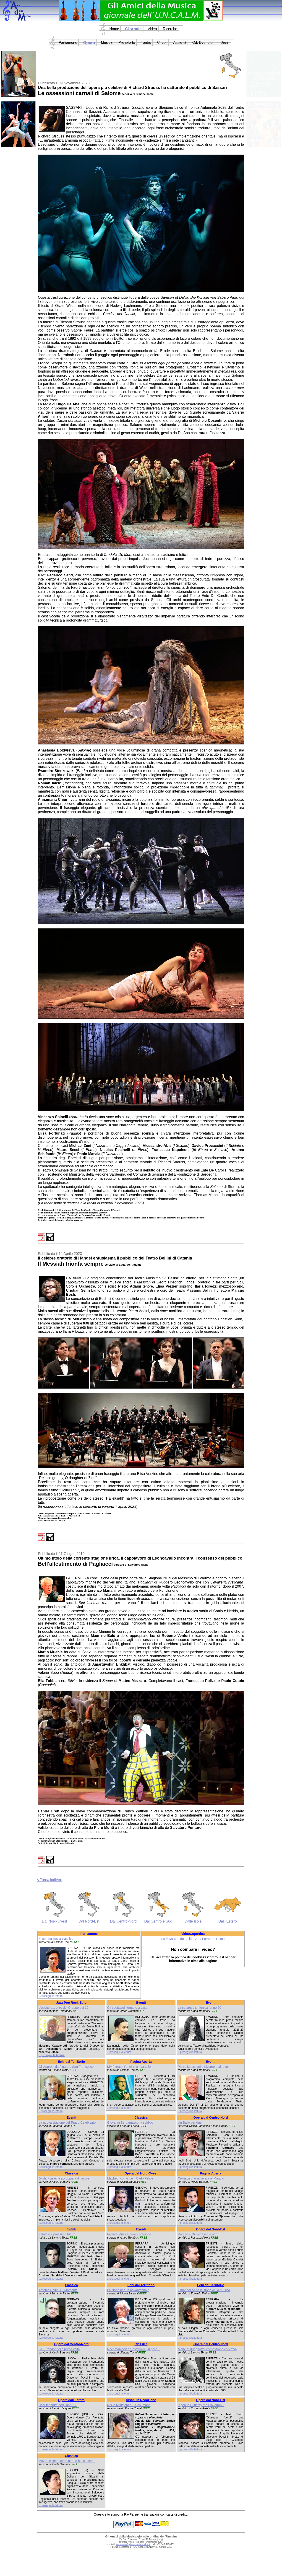 This screenshot has width=282, height=2576. I want to click on ...prosegui la lettura, so click(51, 1996).